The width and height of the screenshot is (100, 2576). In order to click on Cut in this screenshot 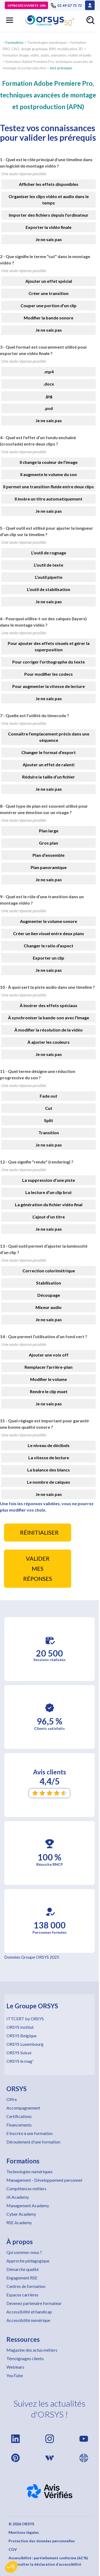, I will do `click(48, 1108)`.